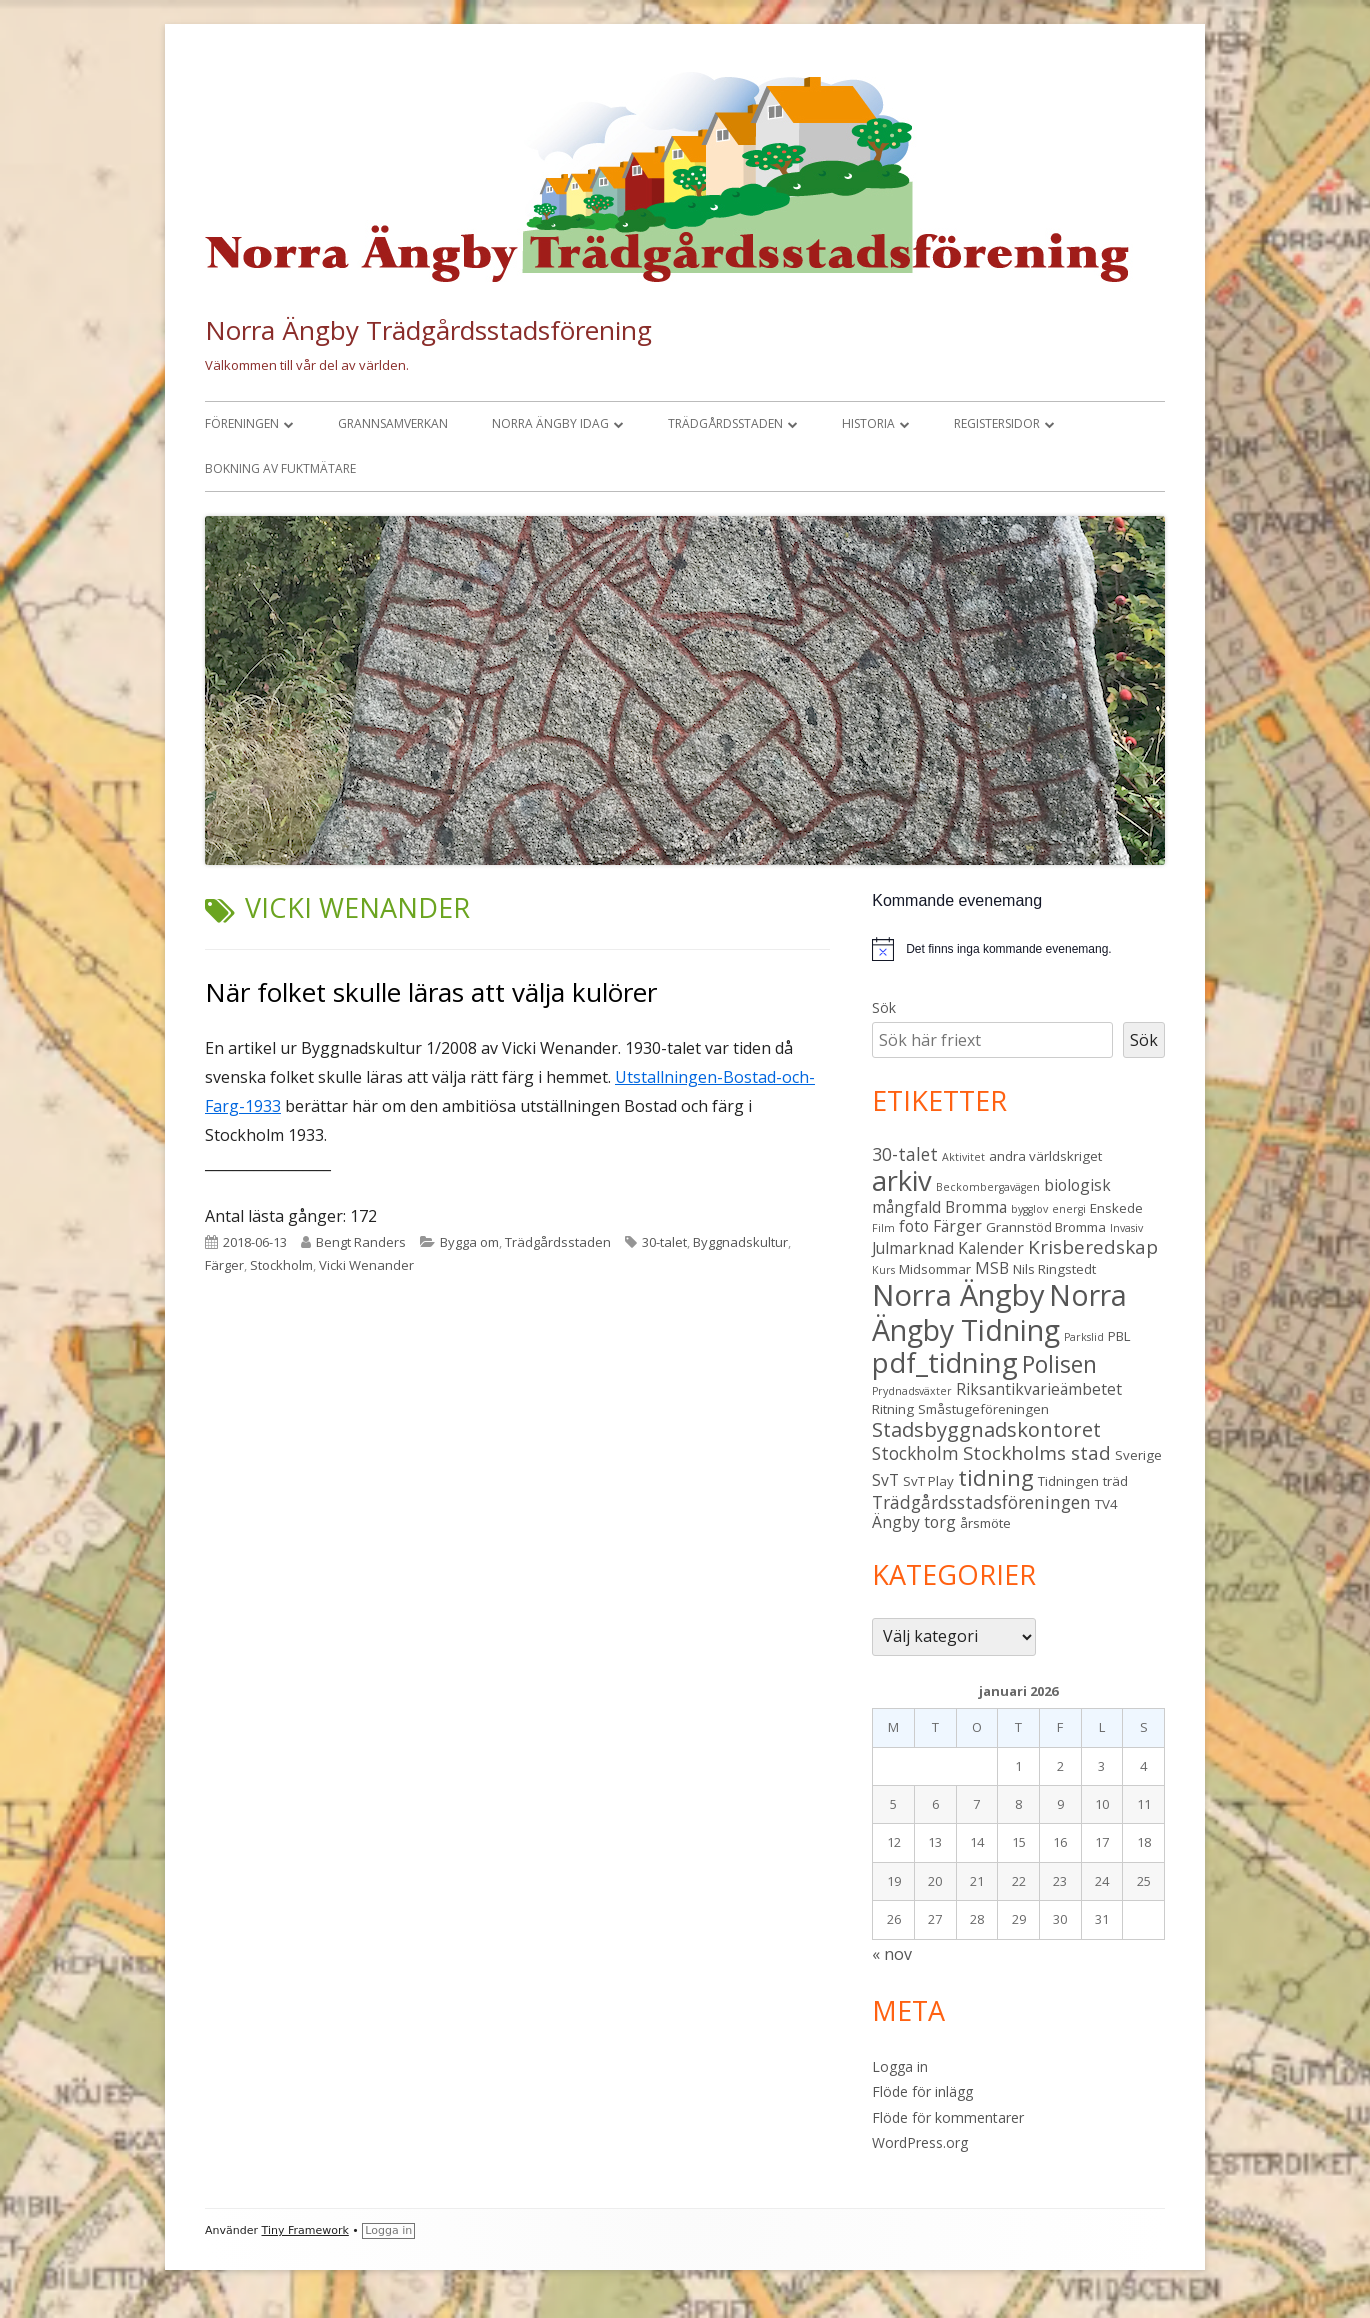 The height and width of the screenshot is (2318, 1370). I want to click on Flöde för inlägg, so click(922, 2091).